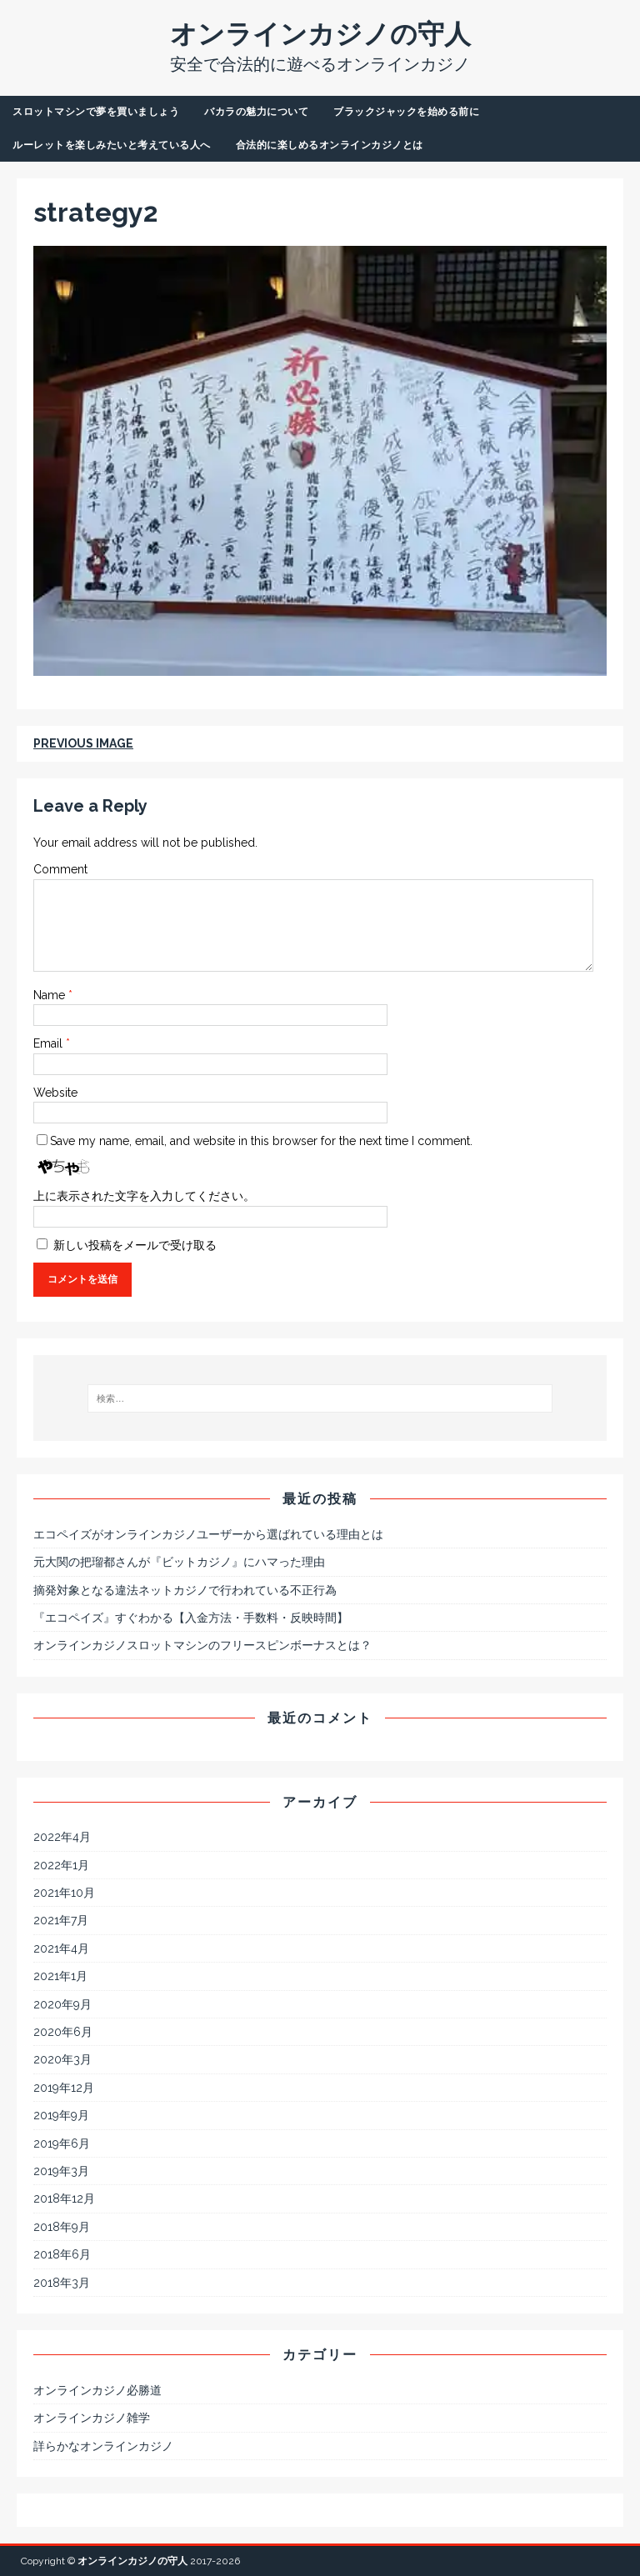 Image resolution: width=640 pixels, height=2576 pixels. I want to click on スロットマシンで夢を買いましょう, so click(95, 112).